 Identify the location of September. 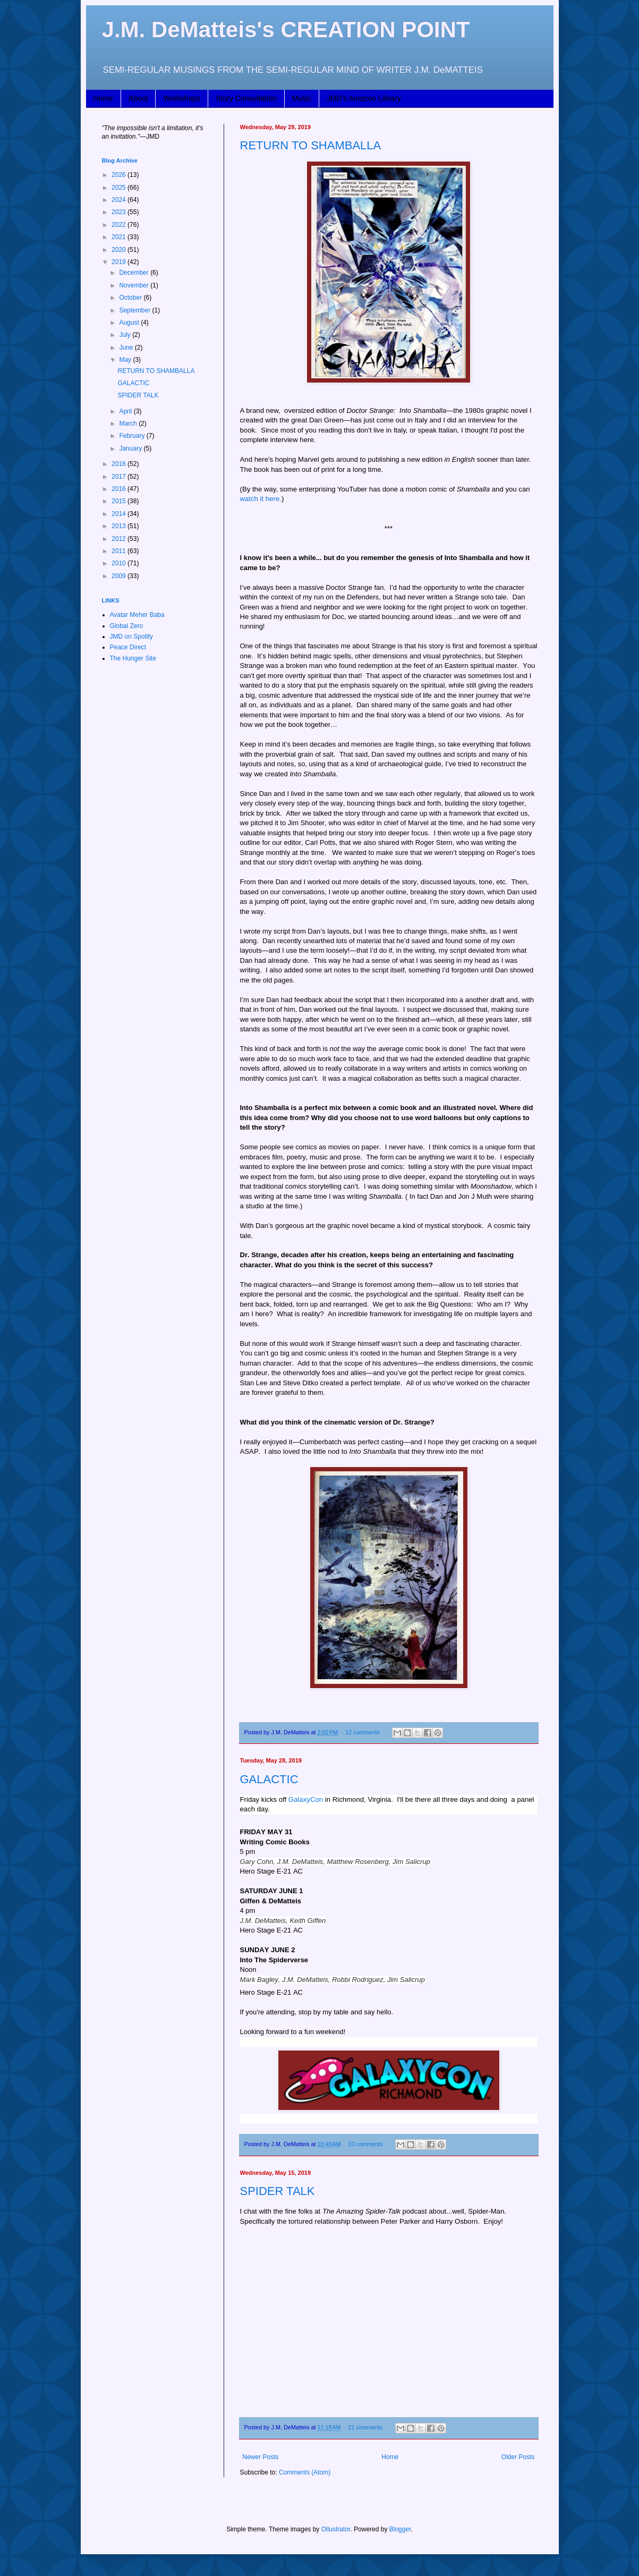
(135, 310).